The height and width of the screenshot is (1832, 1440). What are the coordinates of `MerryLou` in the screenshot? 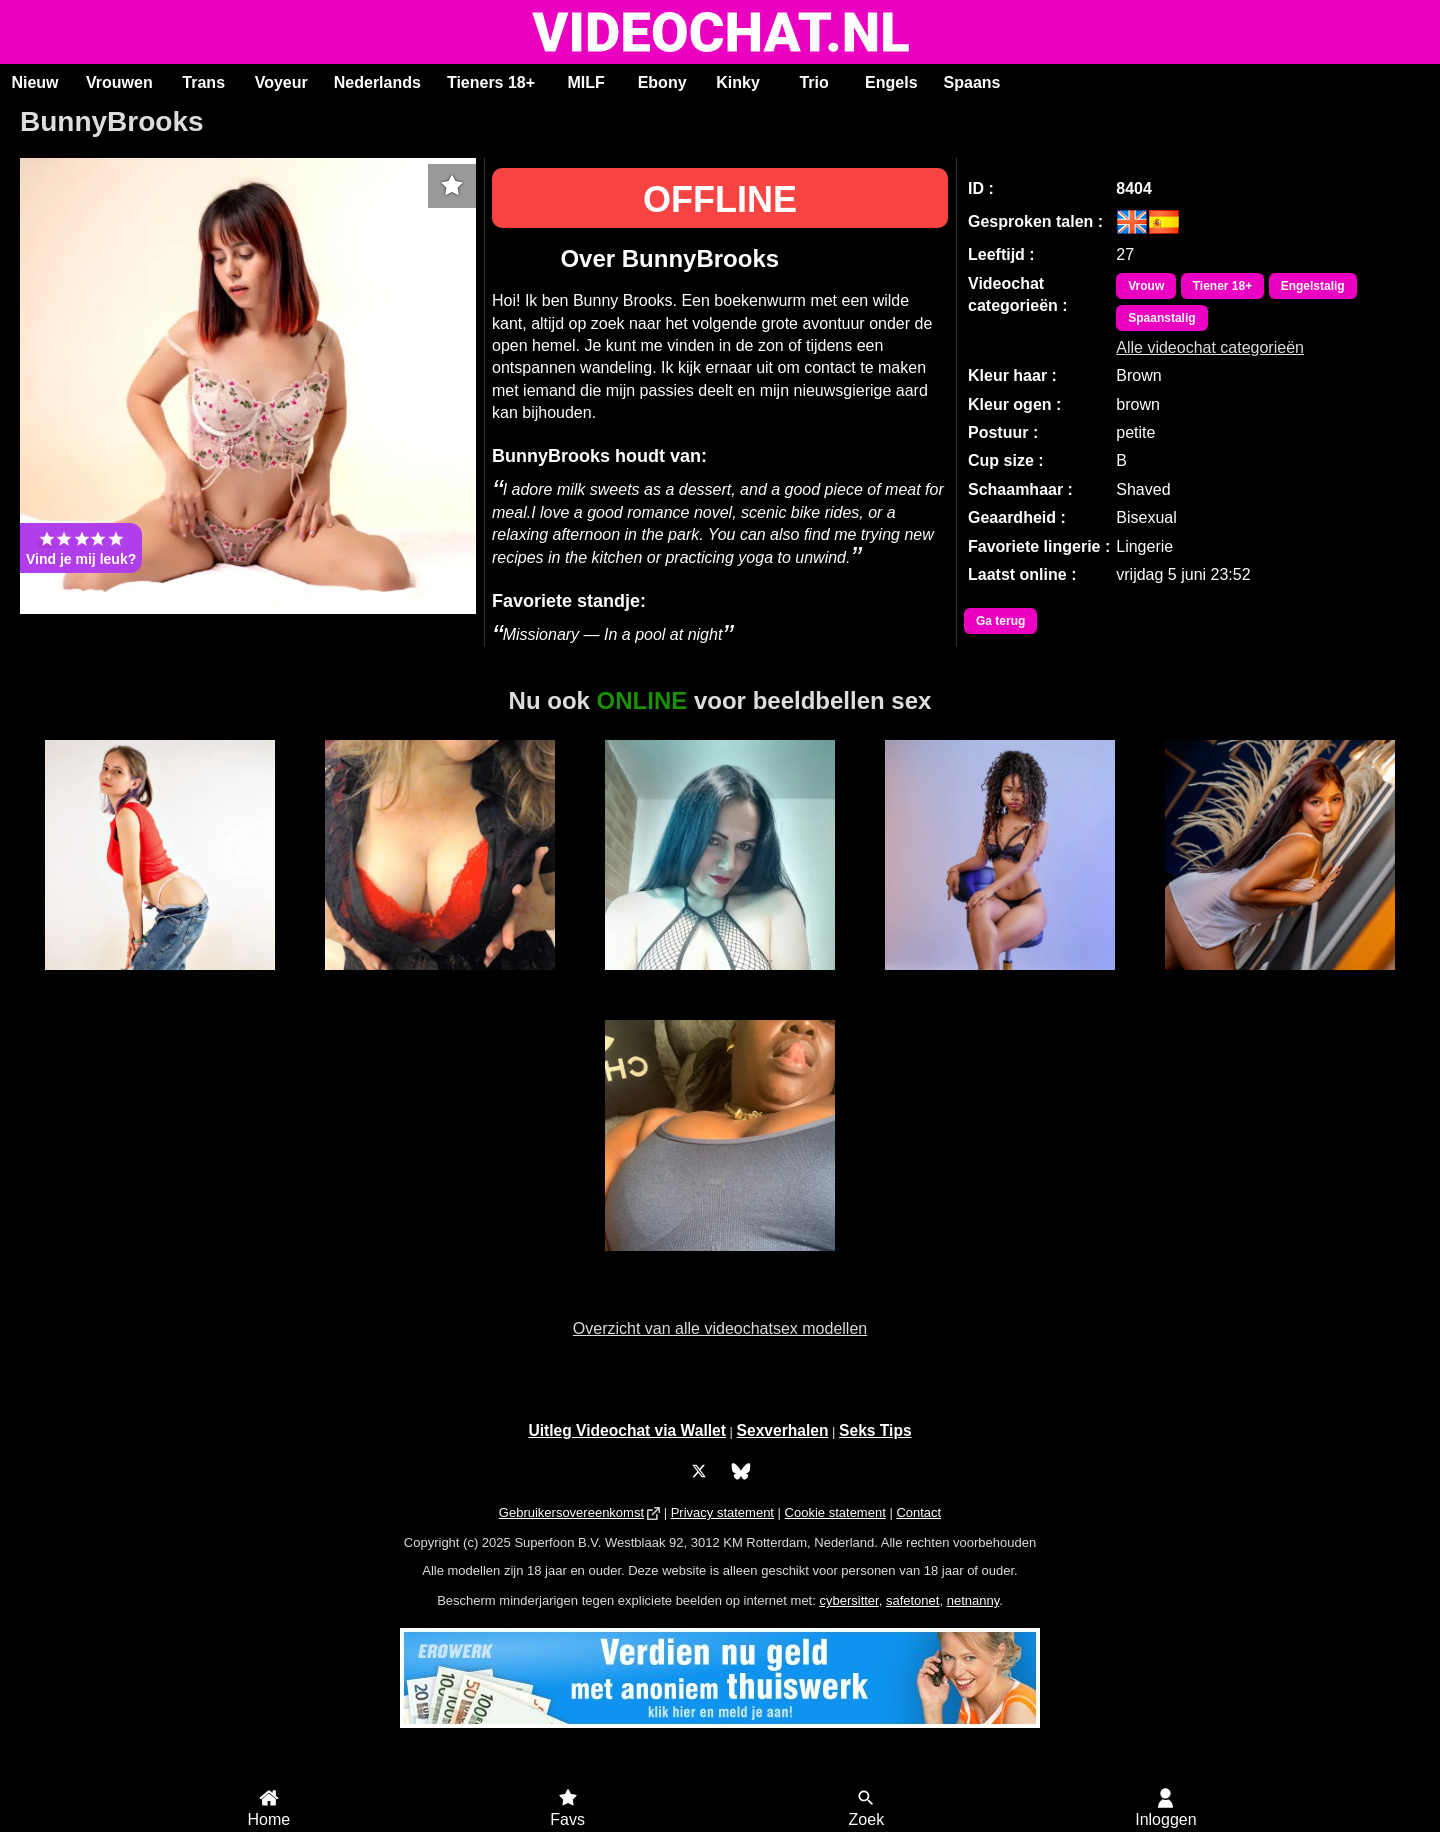 It's located at (999, 981).